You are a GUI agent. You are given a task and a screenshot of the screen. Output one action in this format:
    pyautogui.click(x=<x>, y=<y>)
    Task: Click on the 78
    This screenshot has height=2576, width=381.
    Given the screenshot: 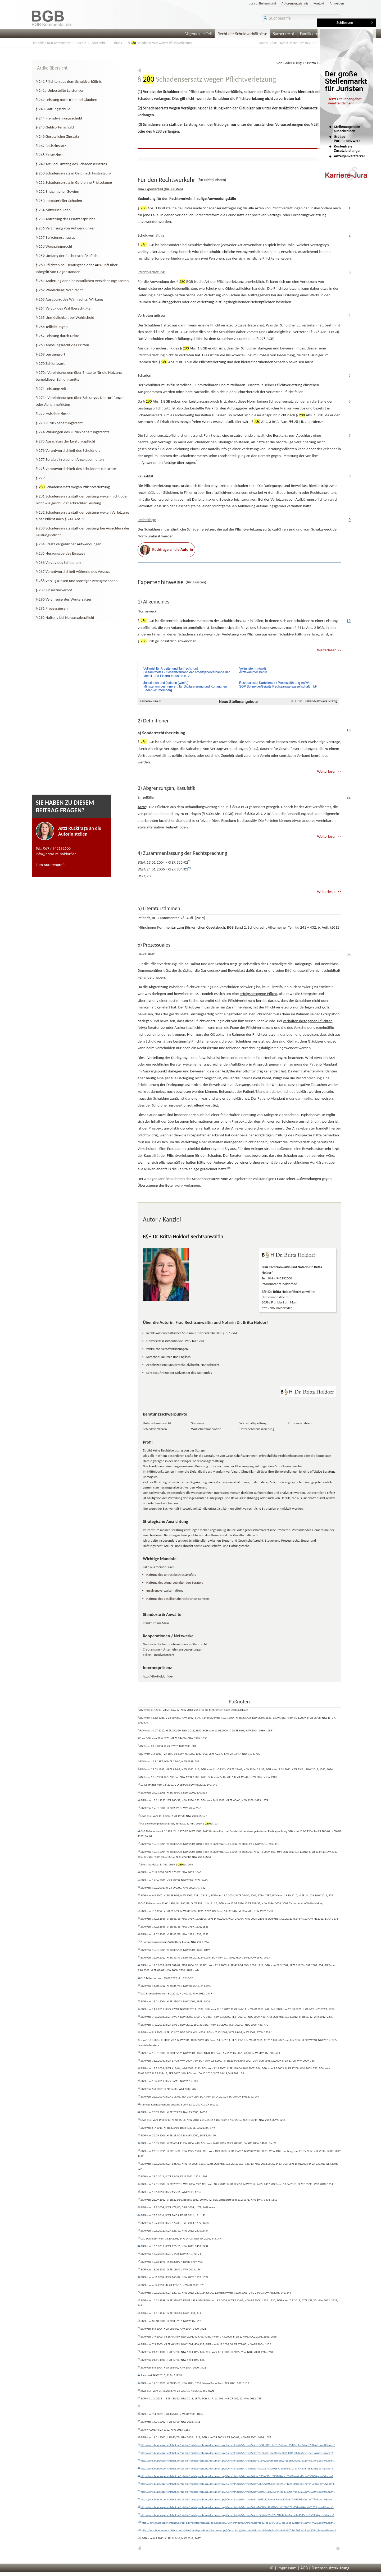 What is the action you would take?
    pyautogui.click(x=139, y=2351)
    